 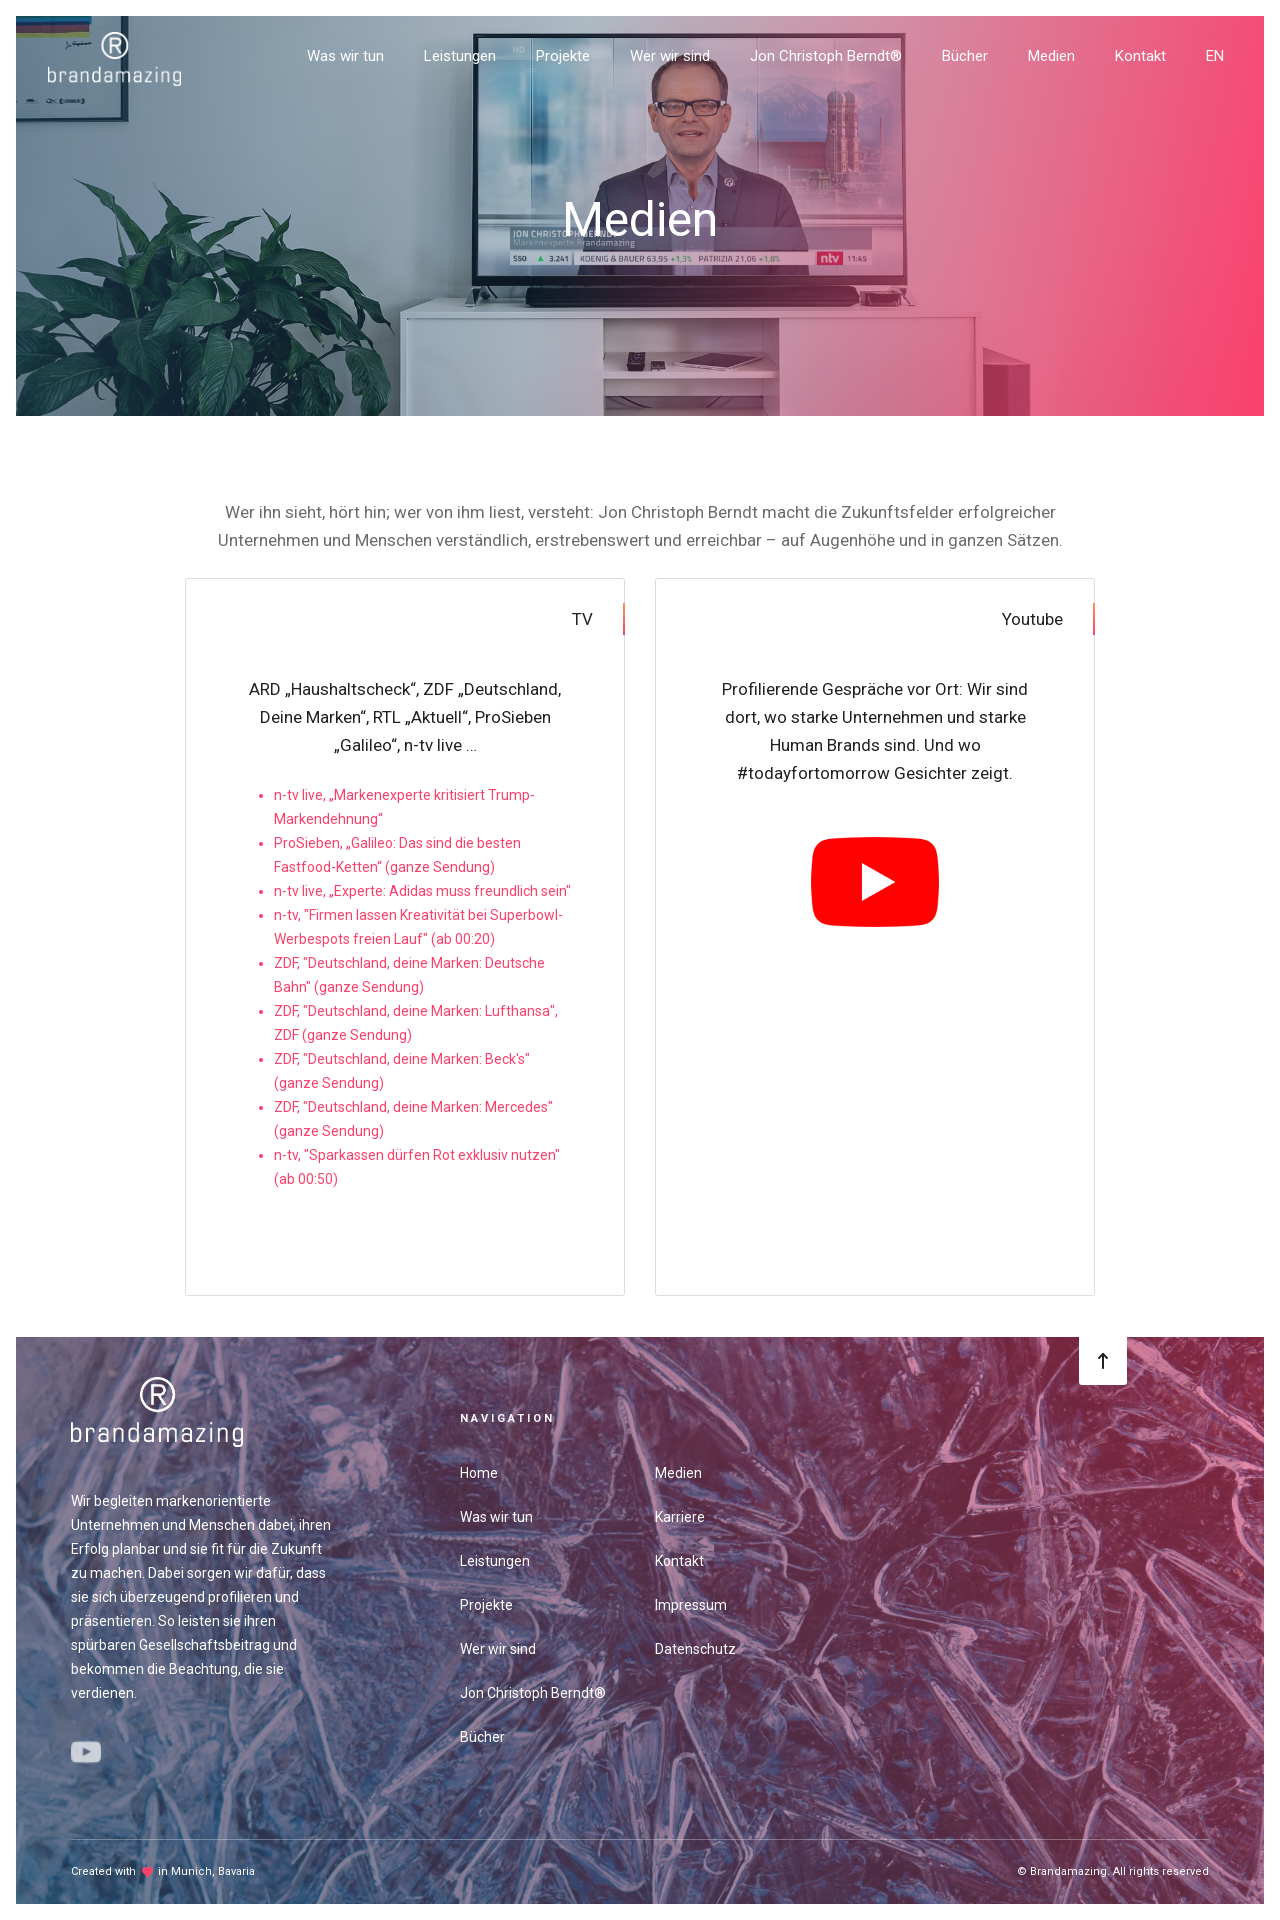 What do you see at coordinates (826, 56) in the screenshot?
I see `Jon Christoph Berndt®` at bounding box center [826, 56].